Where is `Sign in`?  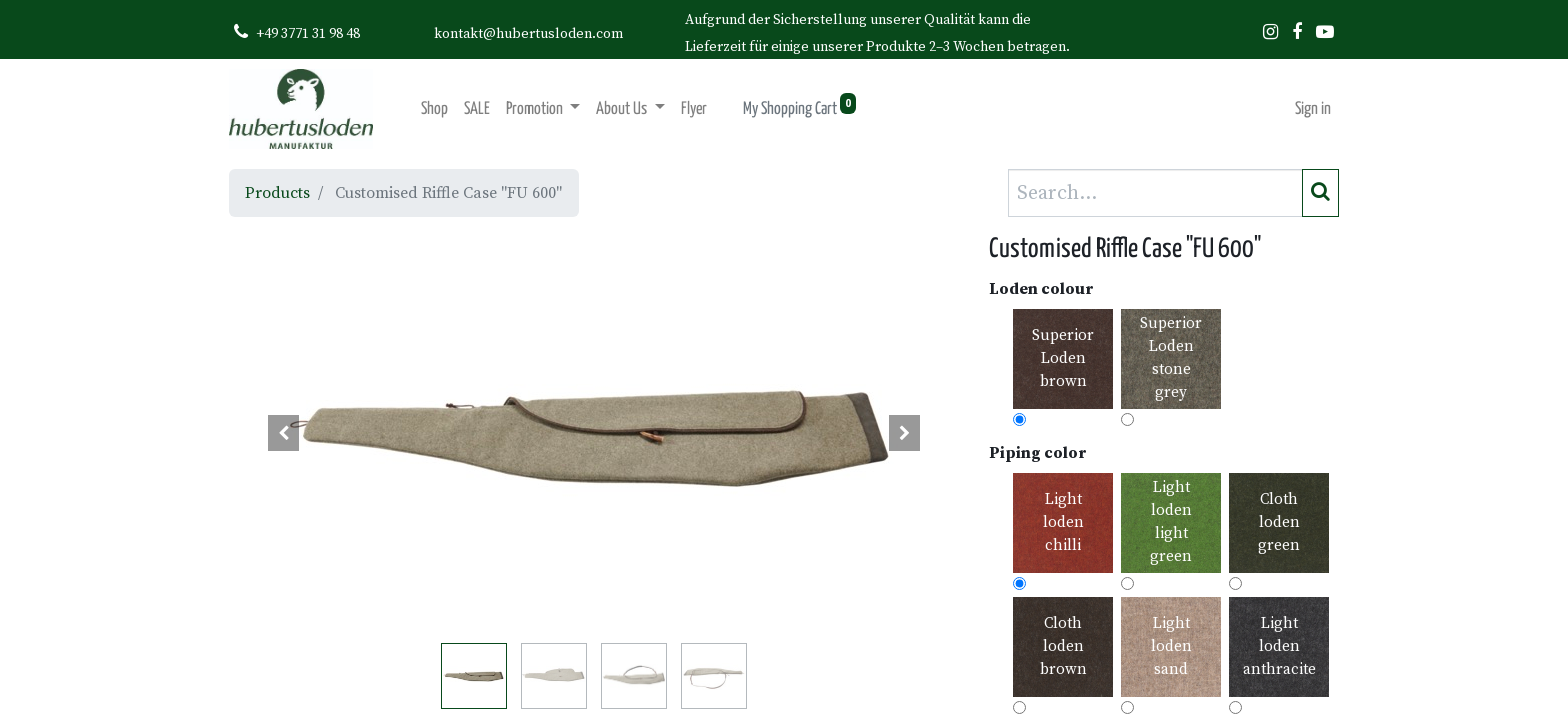 Sign in is located at coordinates (1313, 109).